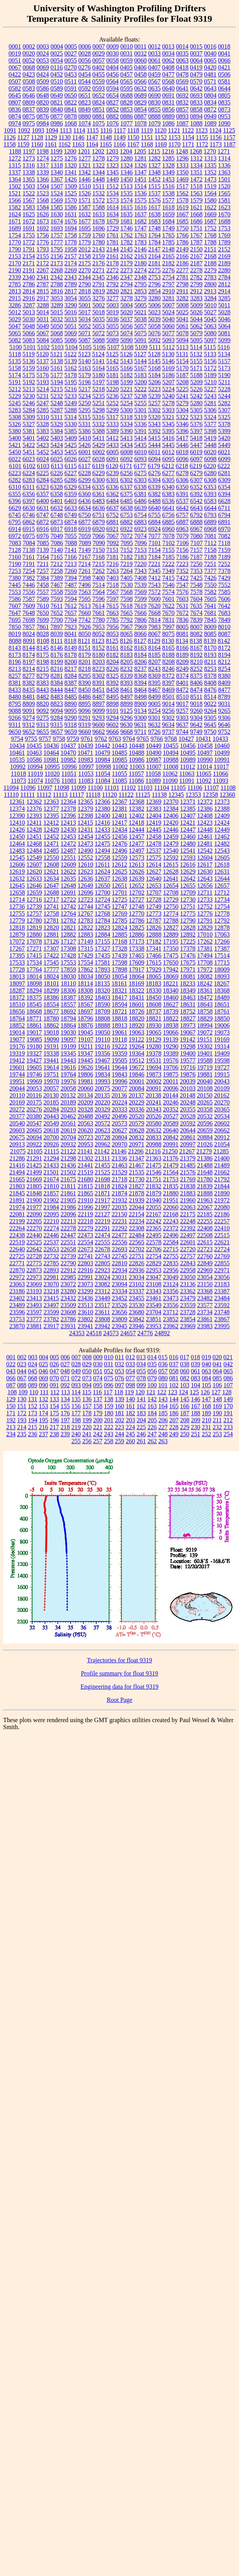  Describe the element at coordinates (222, 759) in the screenshot. I see `10991` at that location.